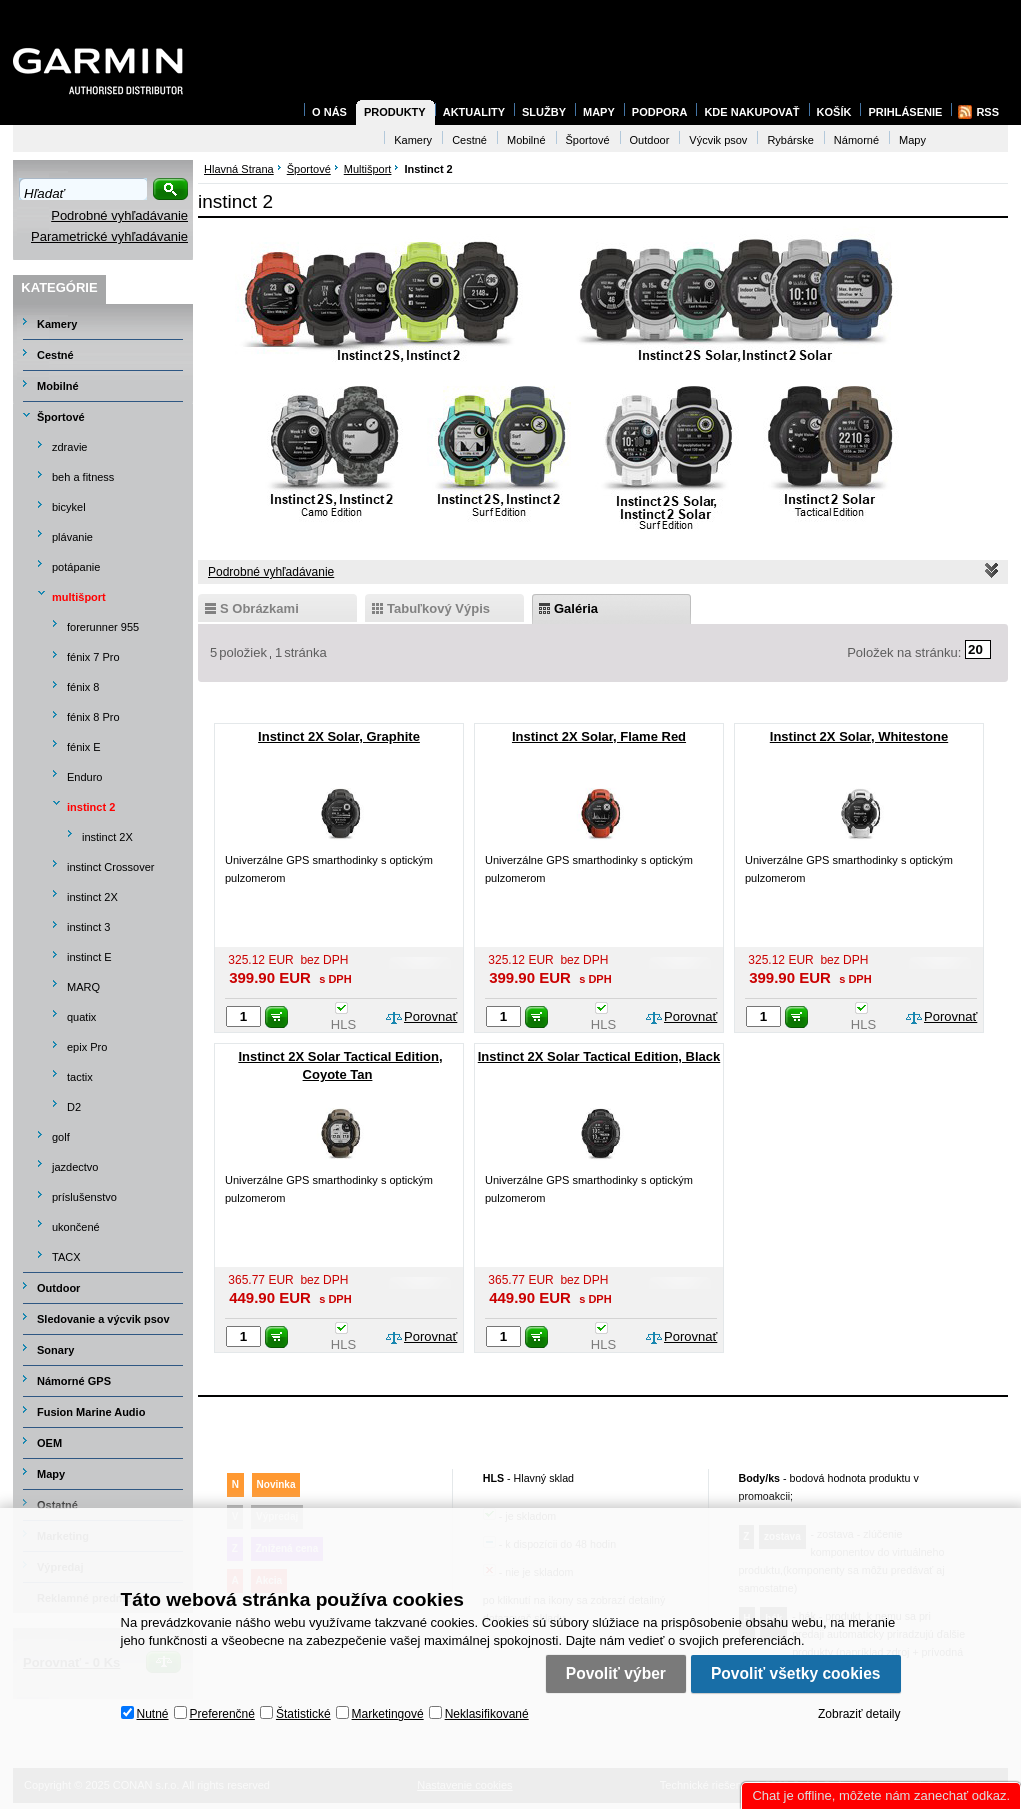 The image size is (1021, 1809). I want to click on Kde nakupovať, so click(751, 112).